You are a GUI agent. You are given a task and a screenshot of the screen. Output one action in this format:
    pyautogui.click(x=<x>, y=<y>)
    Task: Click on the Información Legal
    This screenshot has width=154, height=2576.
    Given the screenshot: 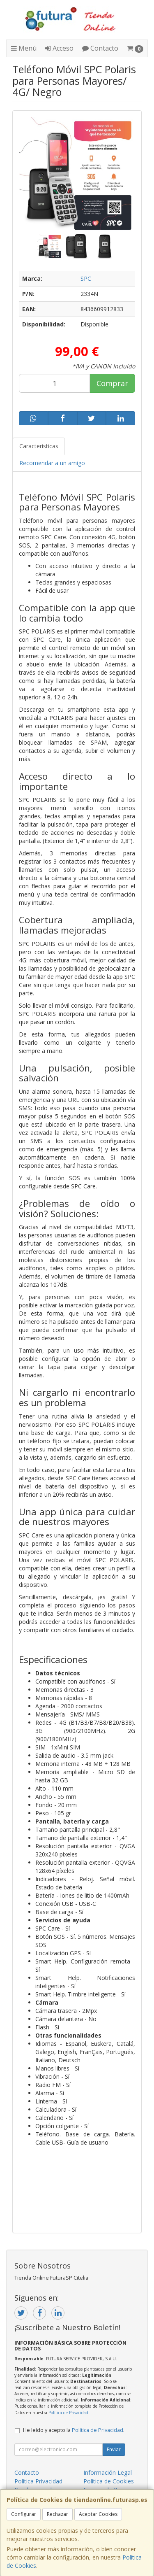 What is the action you would take?
    pyautogui.click(x=107, y=2472)
    